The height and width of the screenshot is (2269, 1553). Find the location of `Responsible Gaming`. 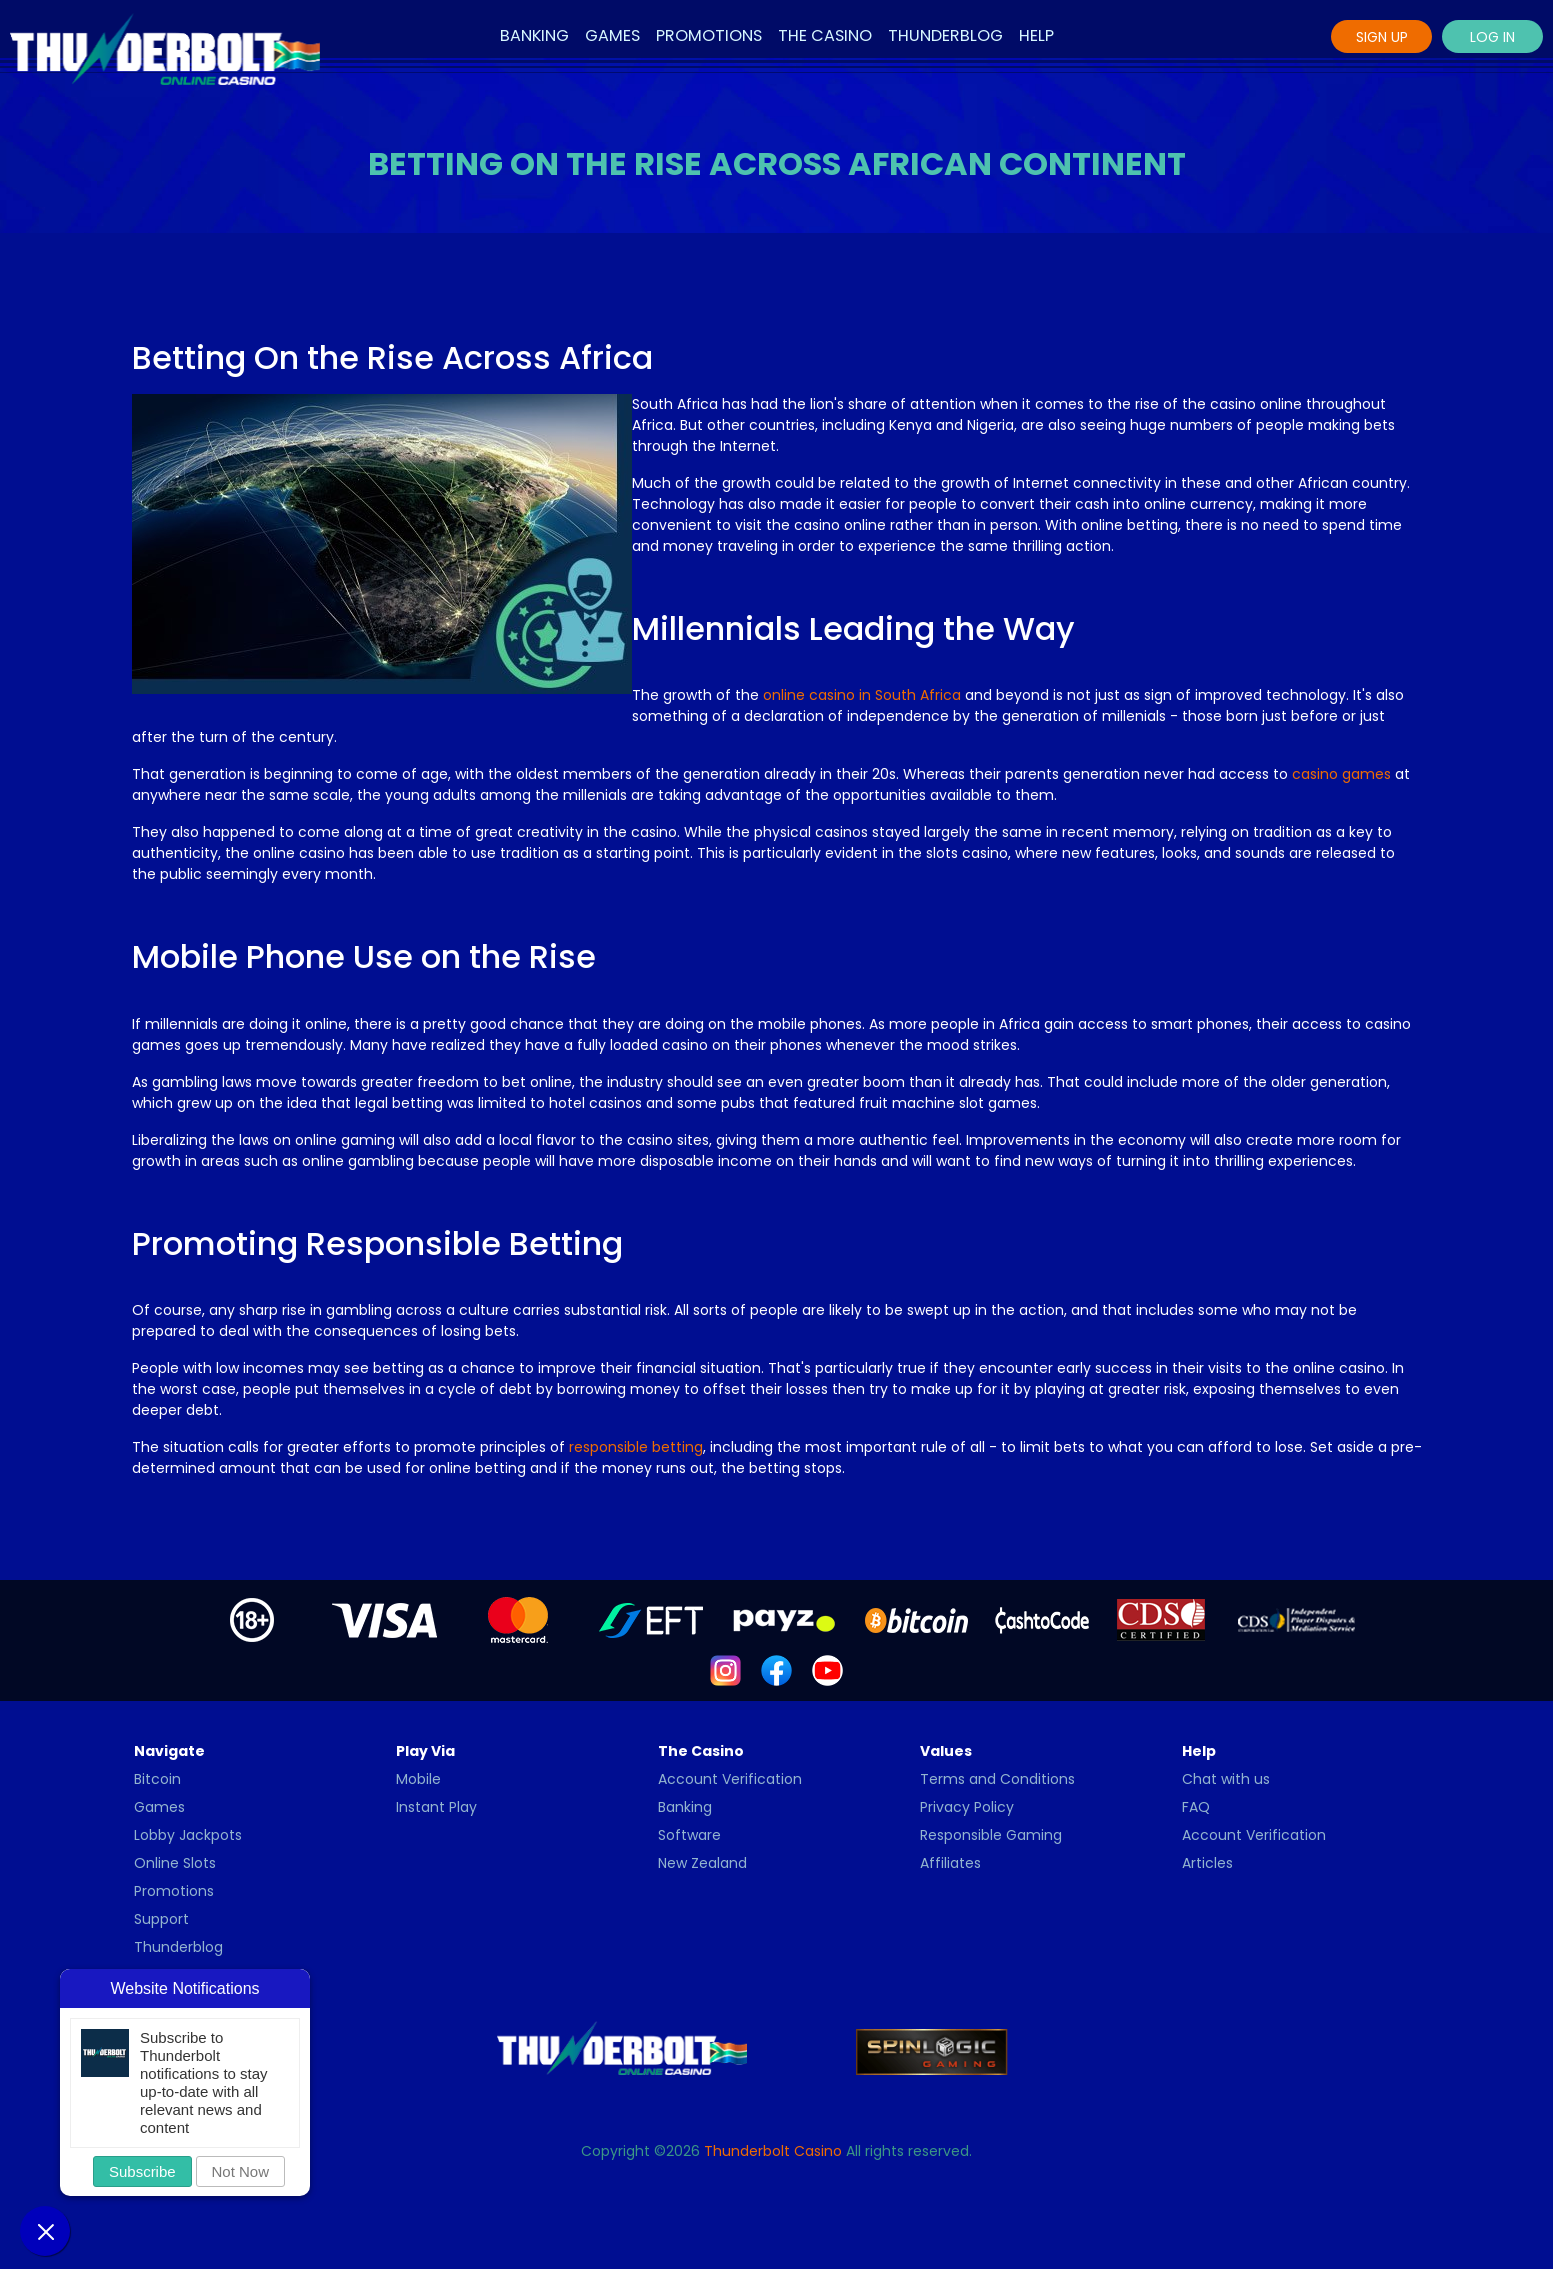

Responsible Gaming is located at coordinates (991, 1835).